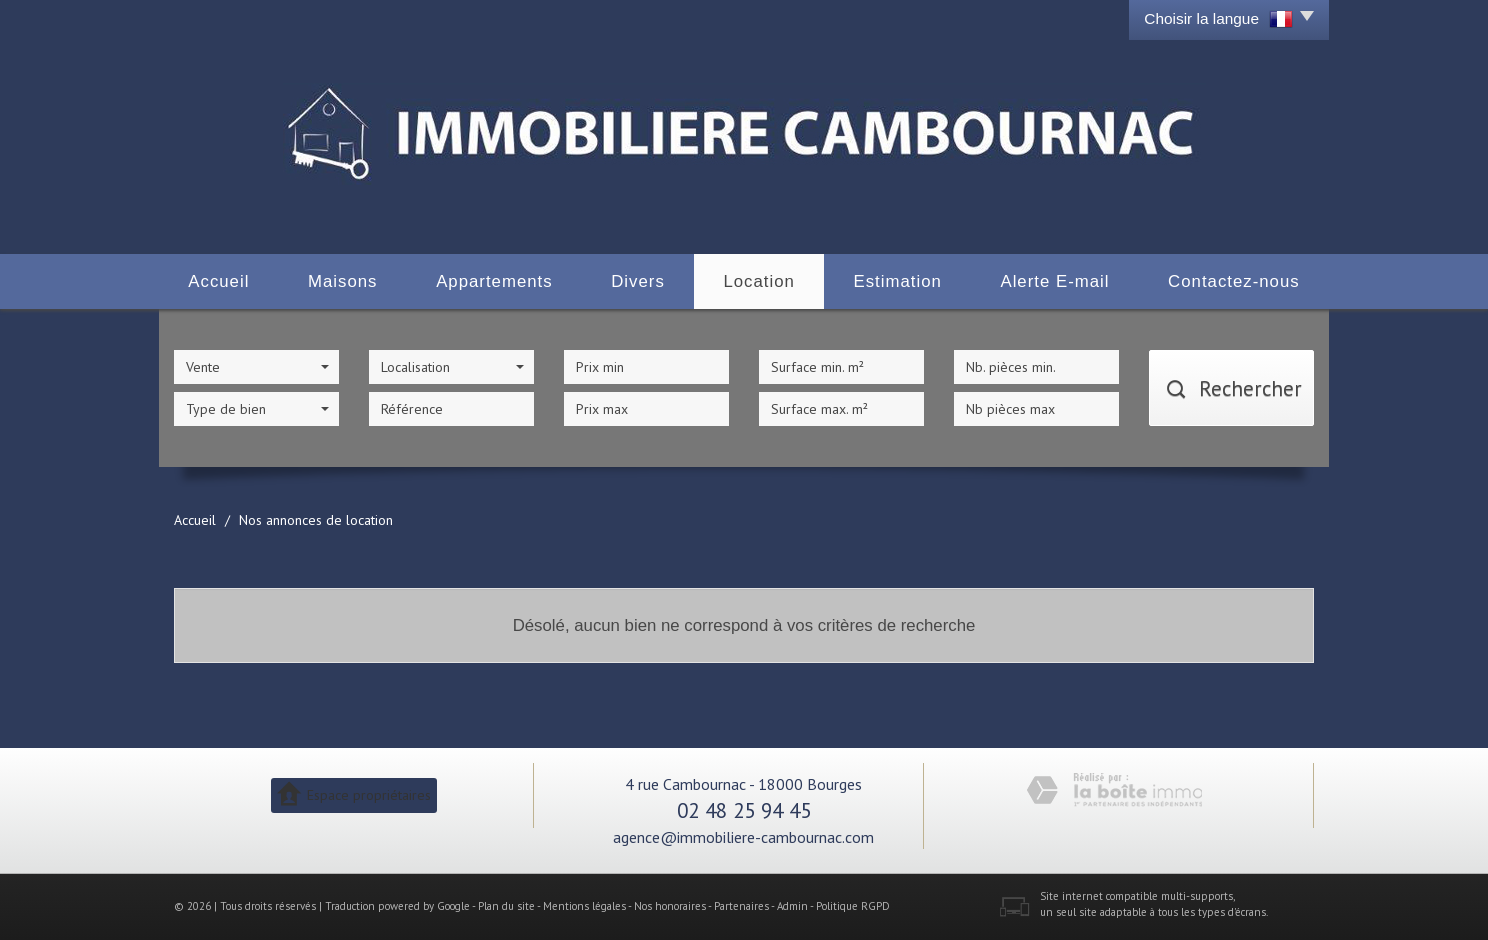 This screenshot has width=1488, height=940. What do you see at coordinates (343, 281) in the screenshot?
I see `Maisons` at bounding box center [343, 281].